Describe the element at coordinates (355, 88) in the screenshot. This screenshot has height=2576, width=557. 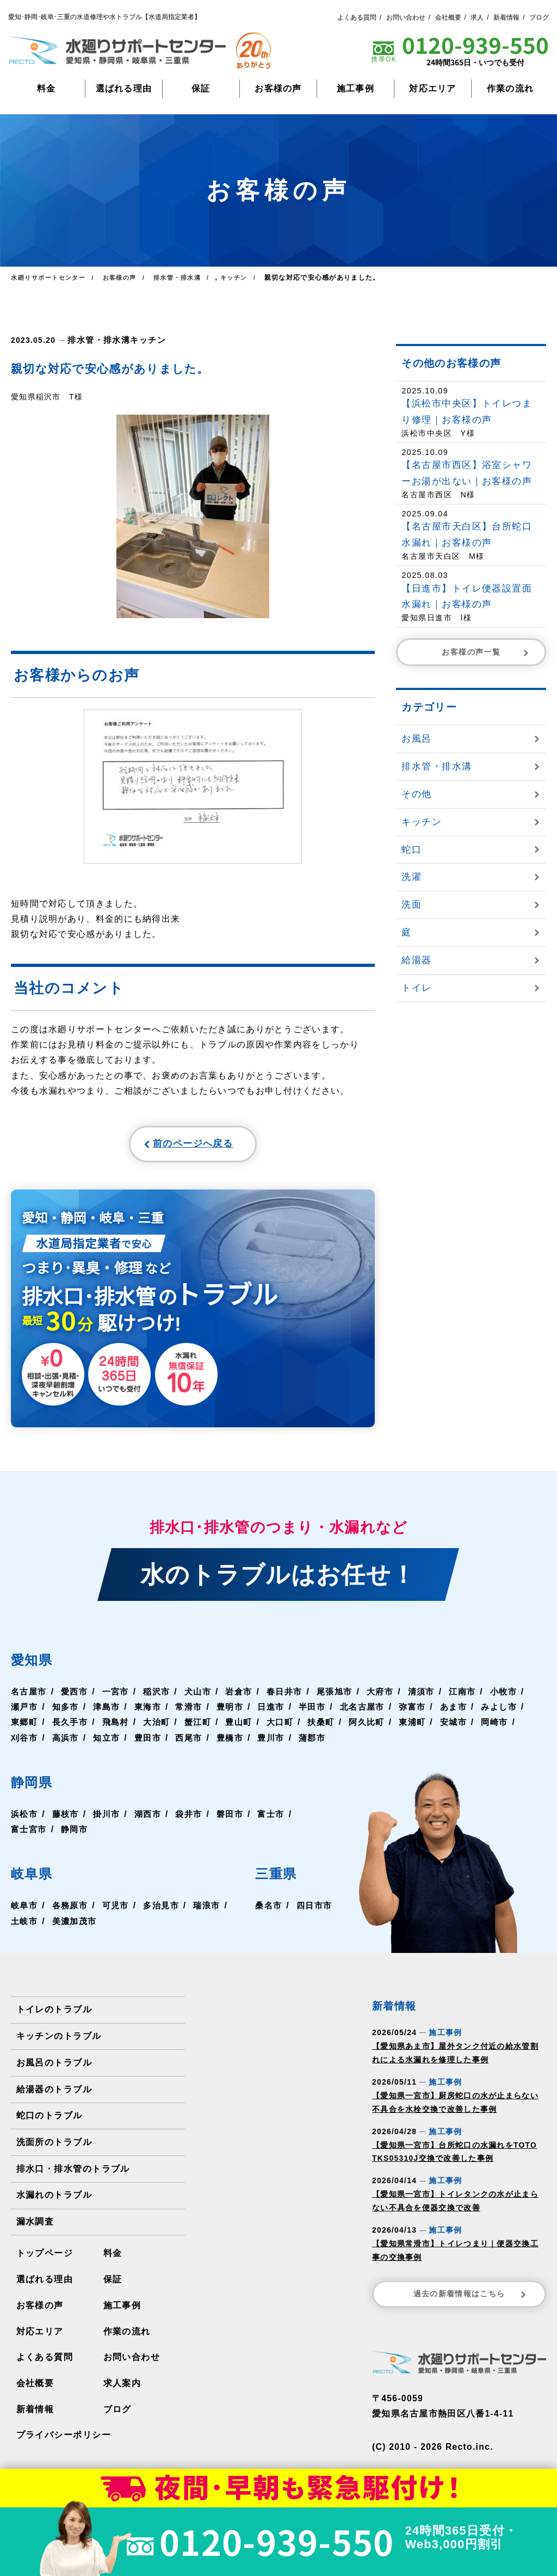
I see `施工事例` at that location.